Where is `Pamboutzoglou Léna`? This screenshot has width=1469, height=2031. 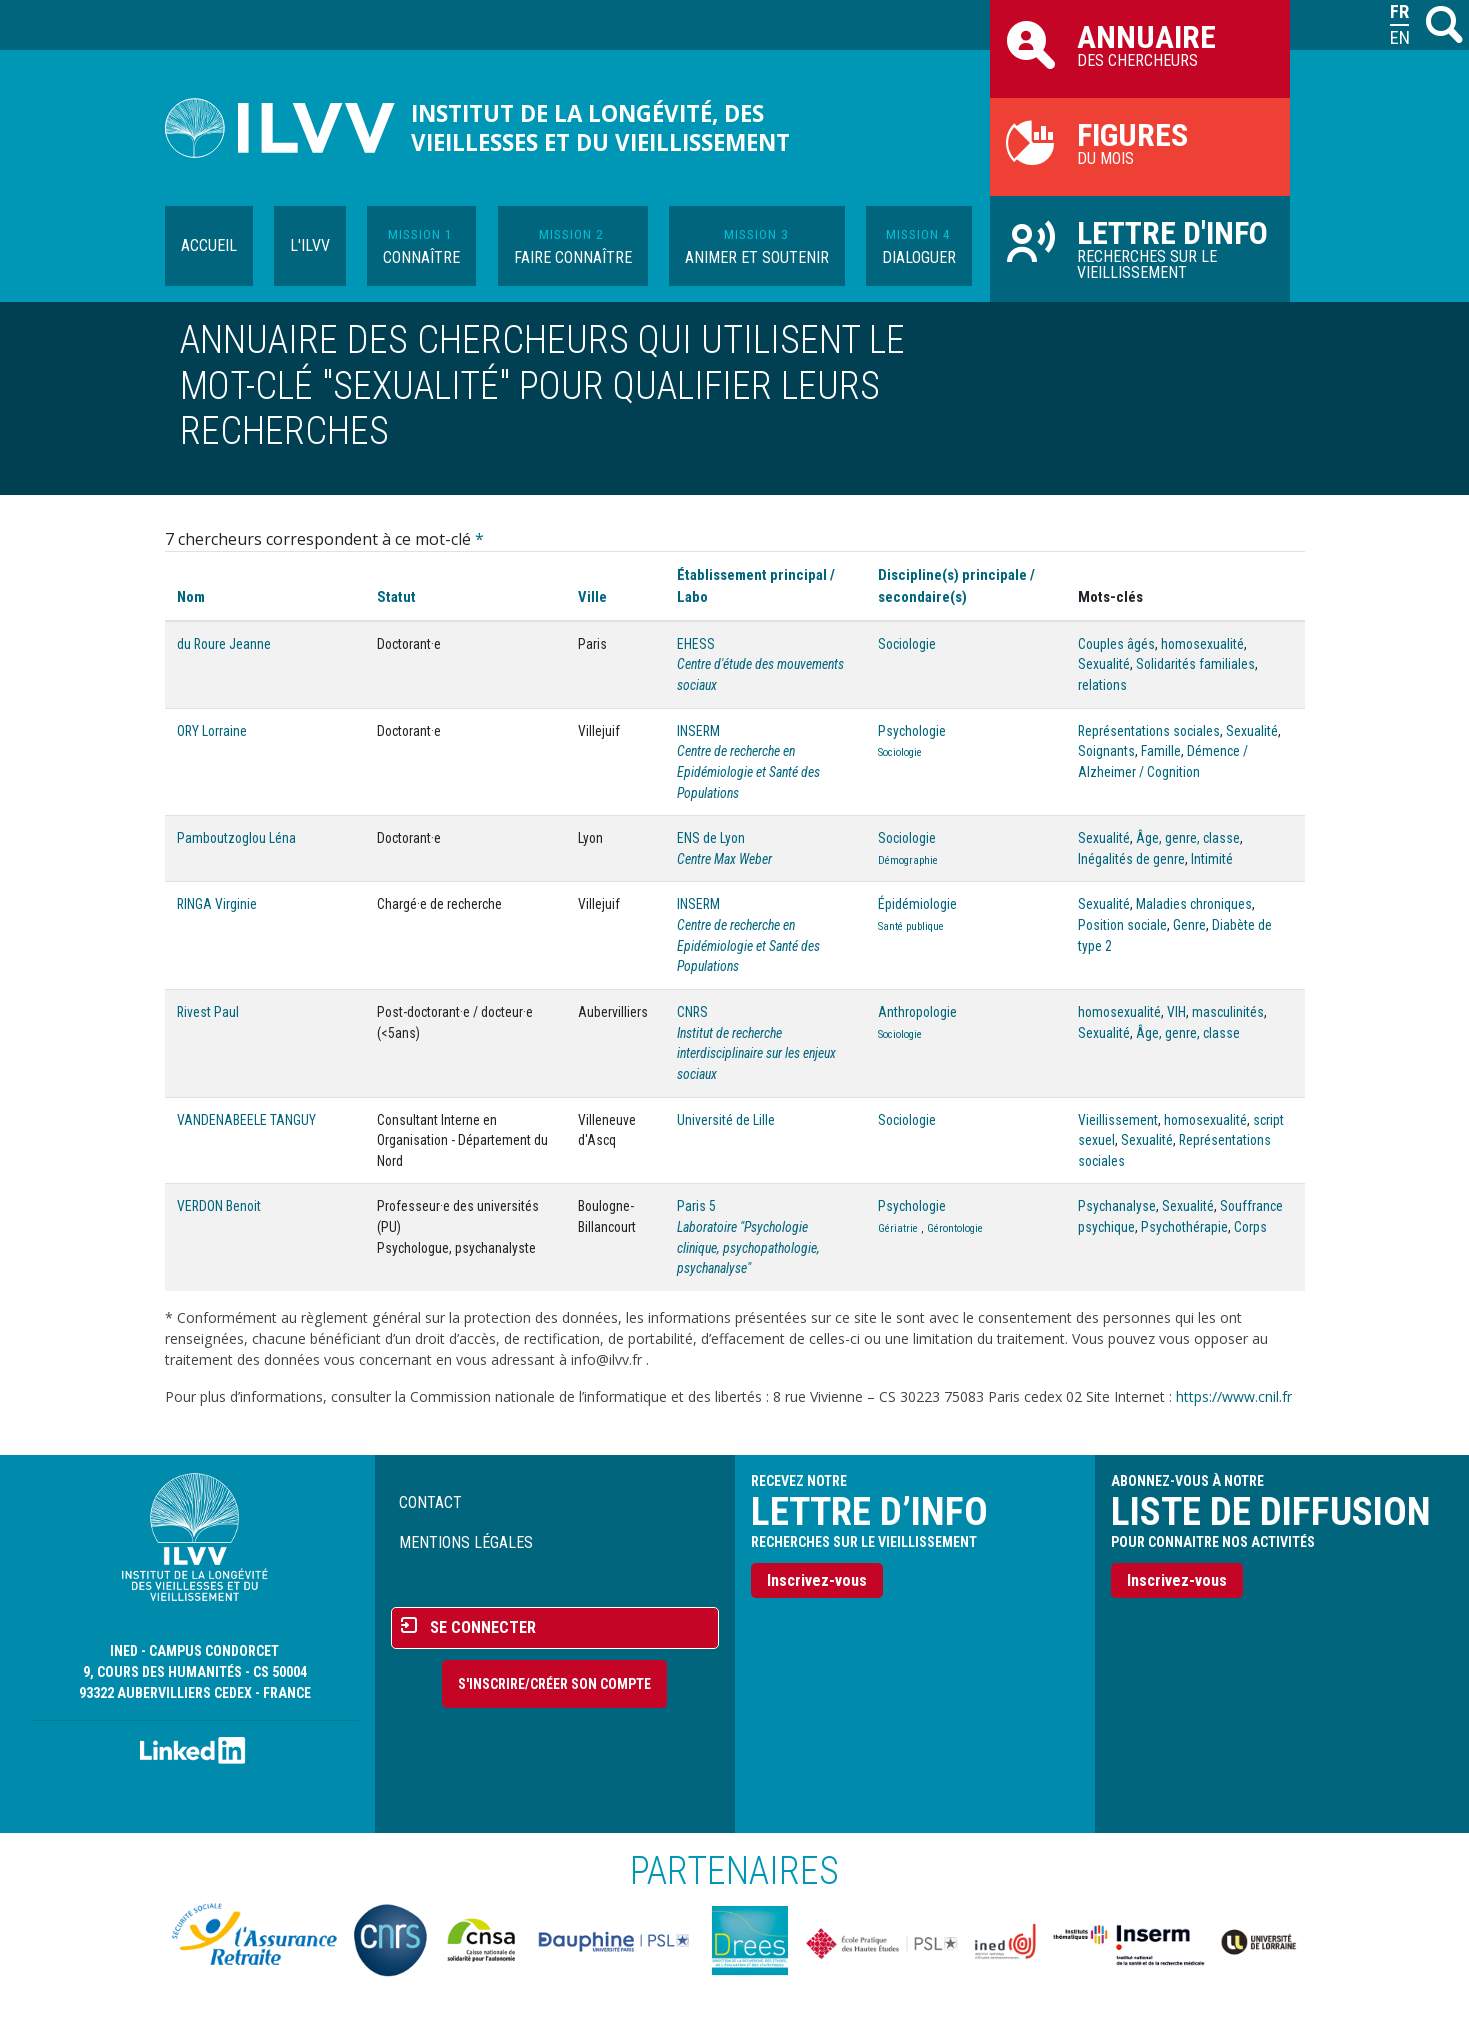
Pamboutzoglou Léna is located at coordinates (236, 838).